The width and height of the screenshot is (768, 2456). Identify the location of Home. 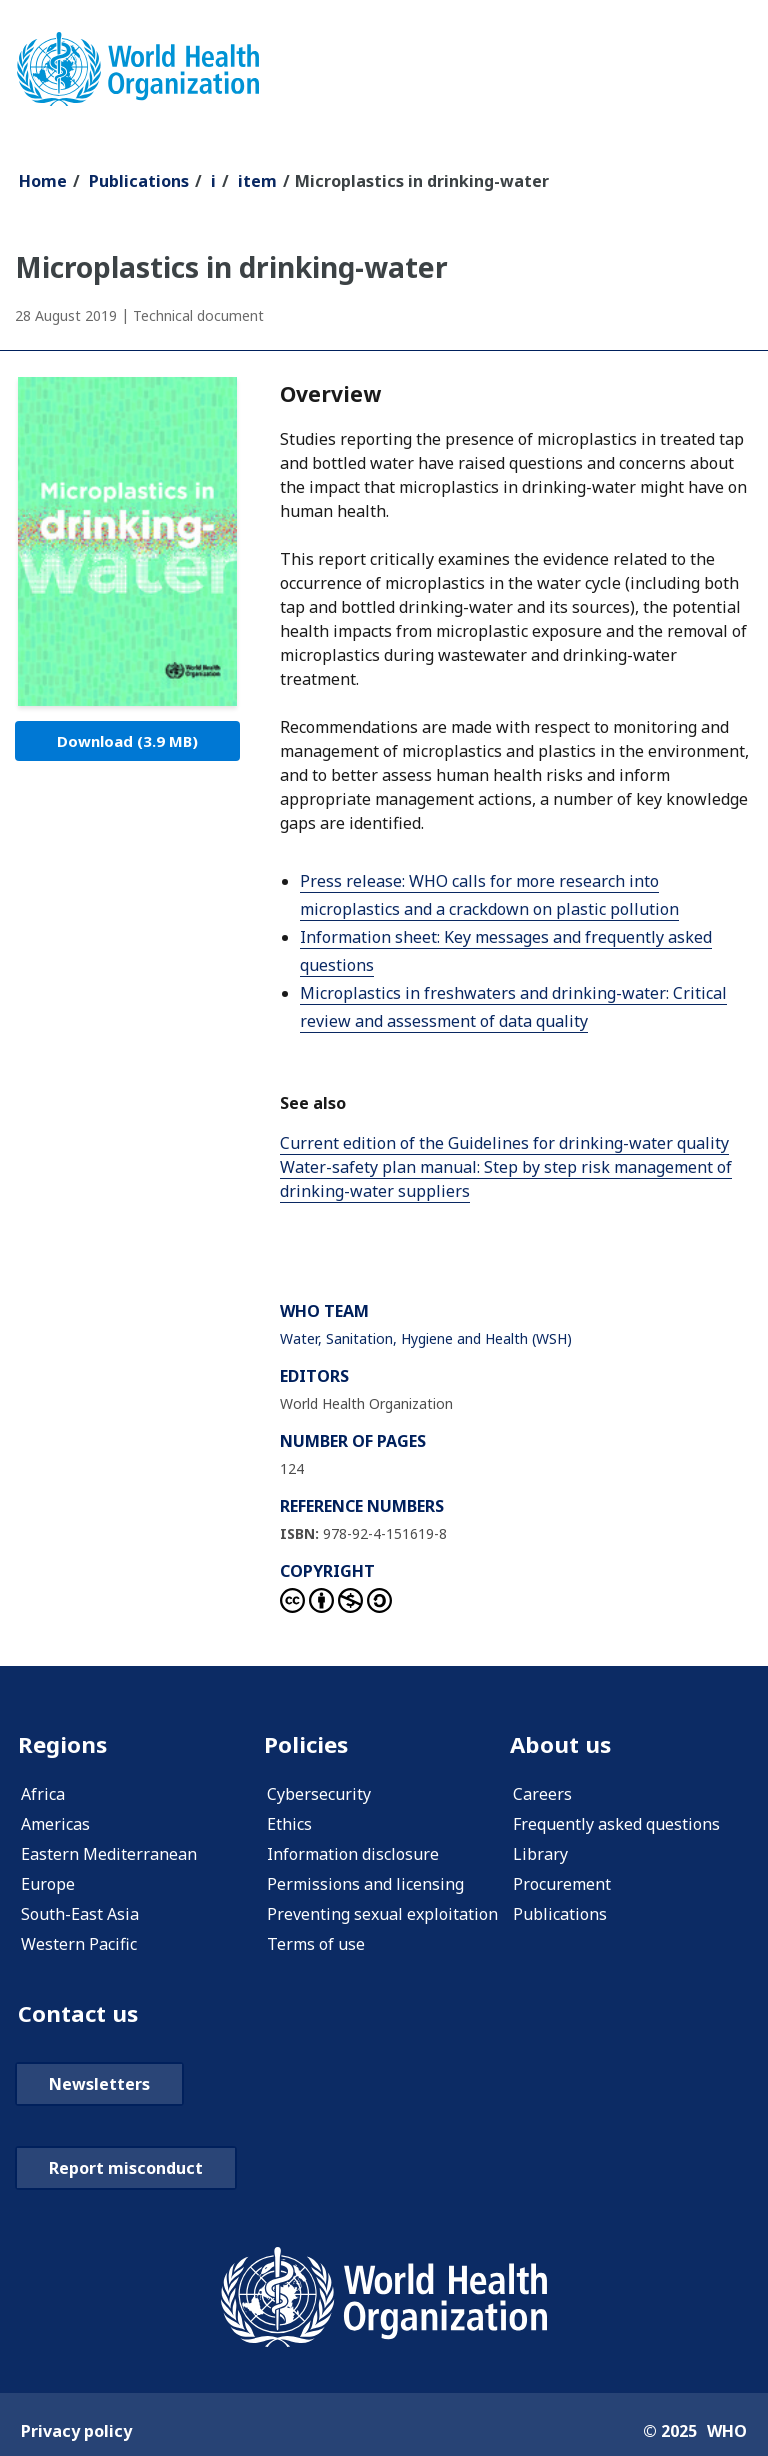
(43, 181).